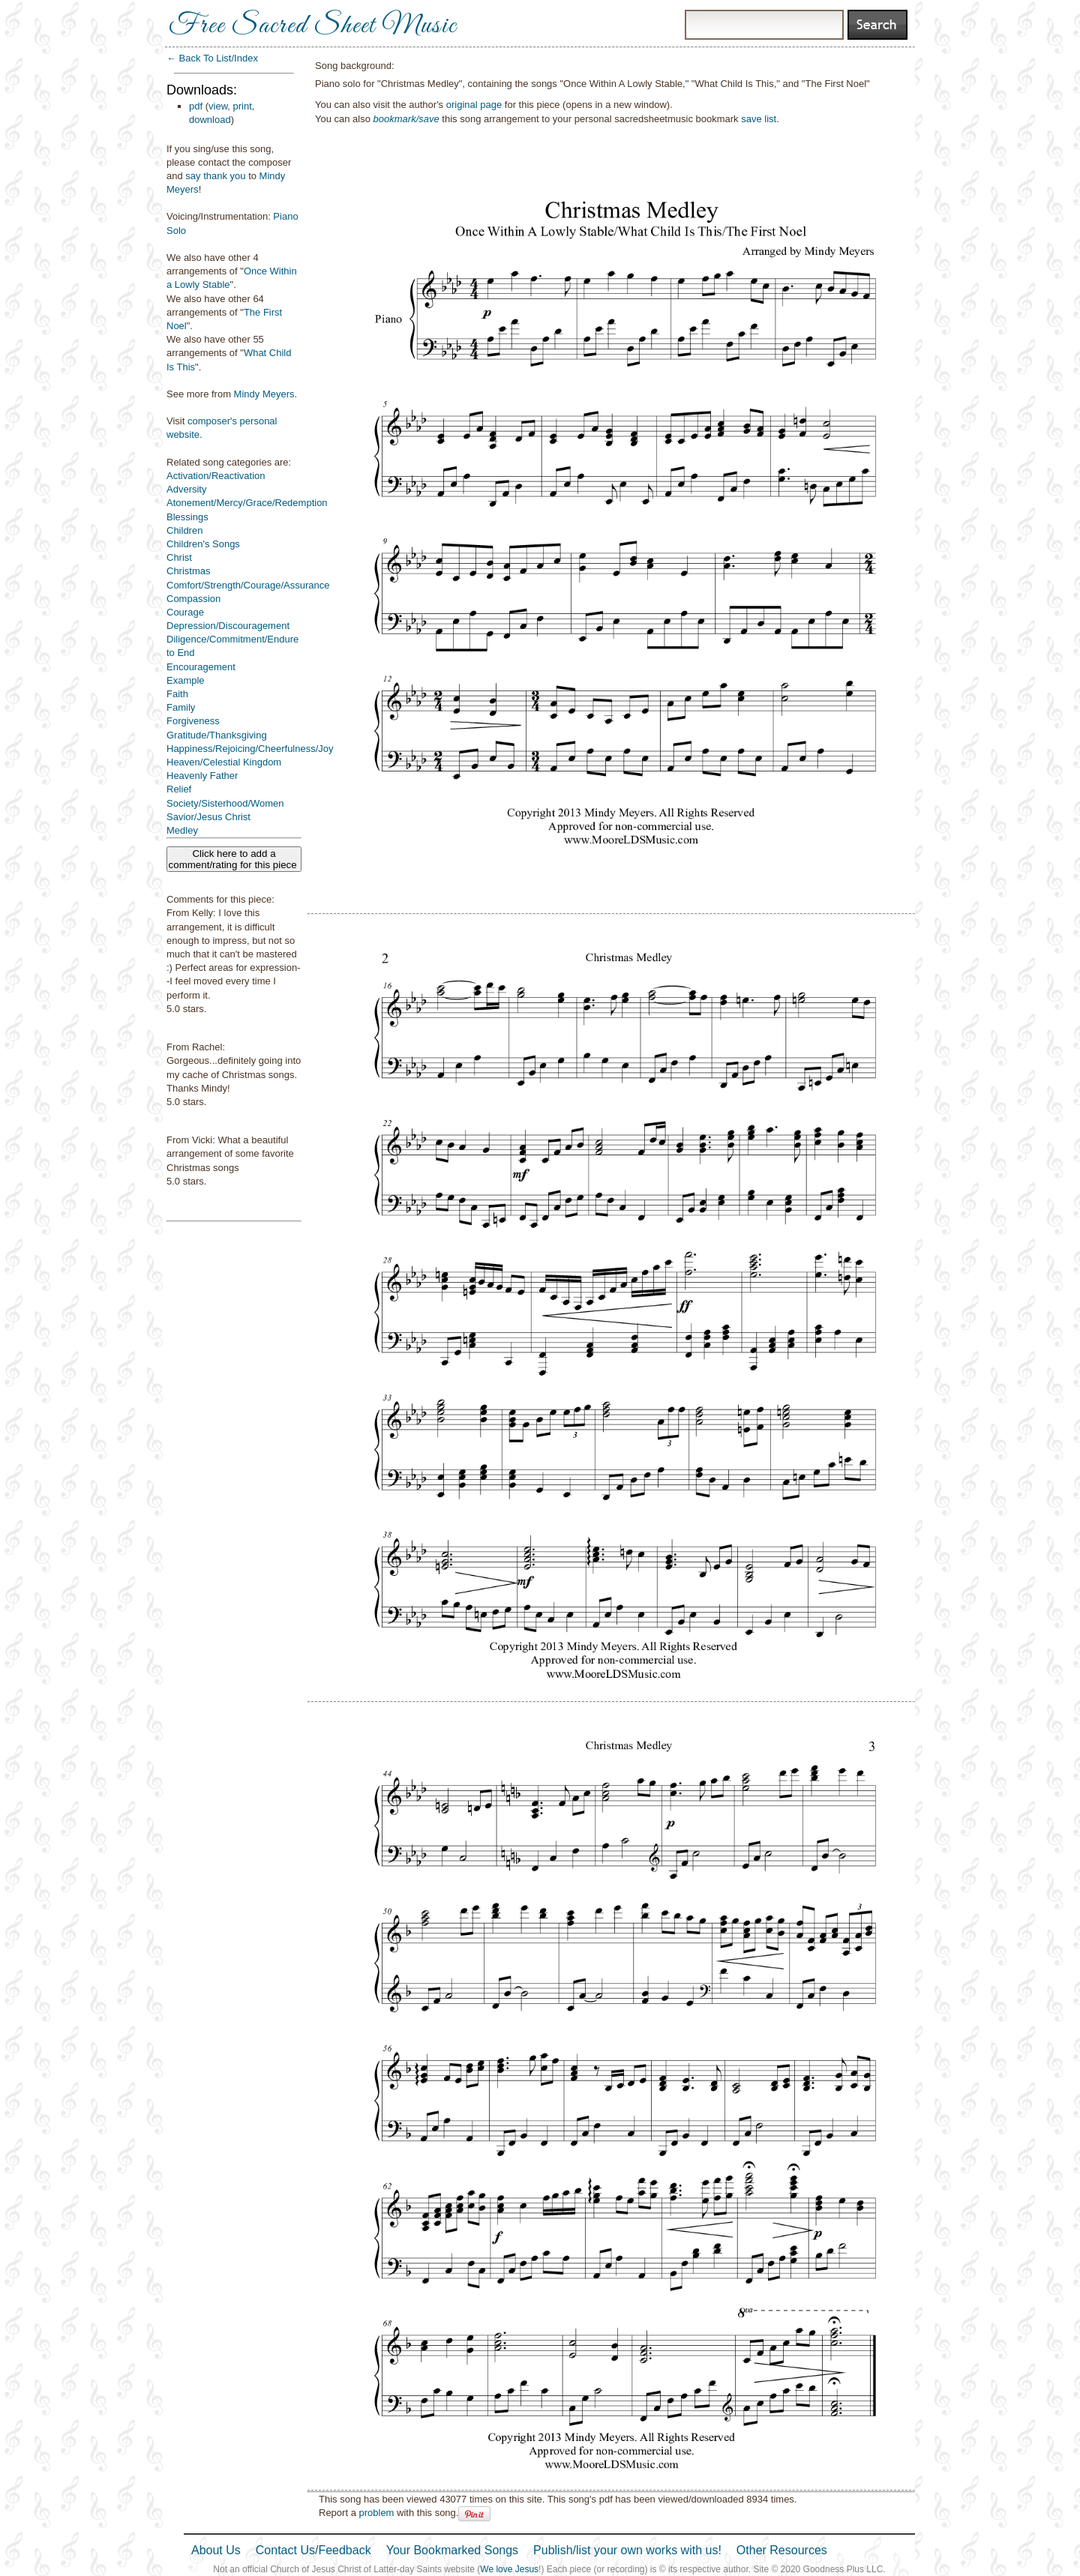 This screenshot has width=1080, height=2576. Describe the element at coordinates (203, 544) in the screenshot. I see `Children's Songs` at that location.